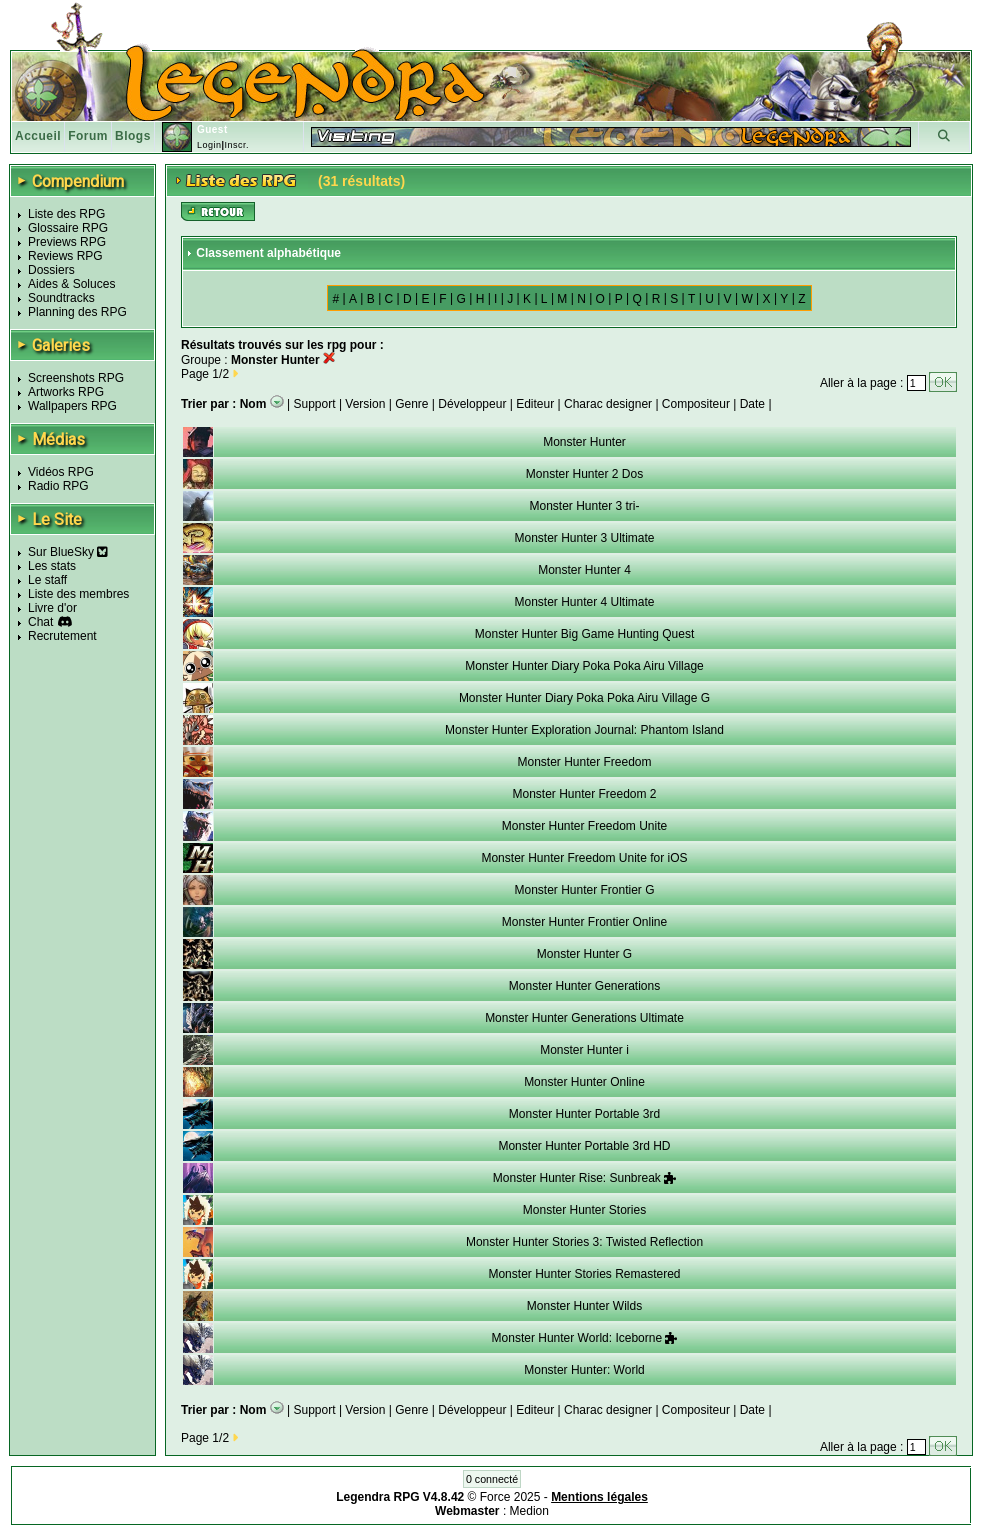 The image size is (982, 1540). What do you see at coordinates (584, 858) in the screenshot?
I see `Monster Hunter Freedom Unite for iOS` at bounding box center [584, 858].